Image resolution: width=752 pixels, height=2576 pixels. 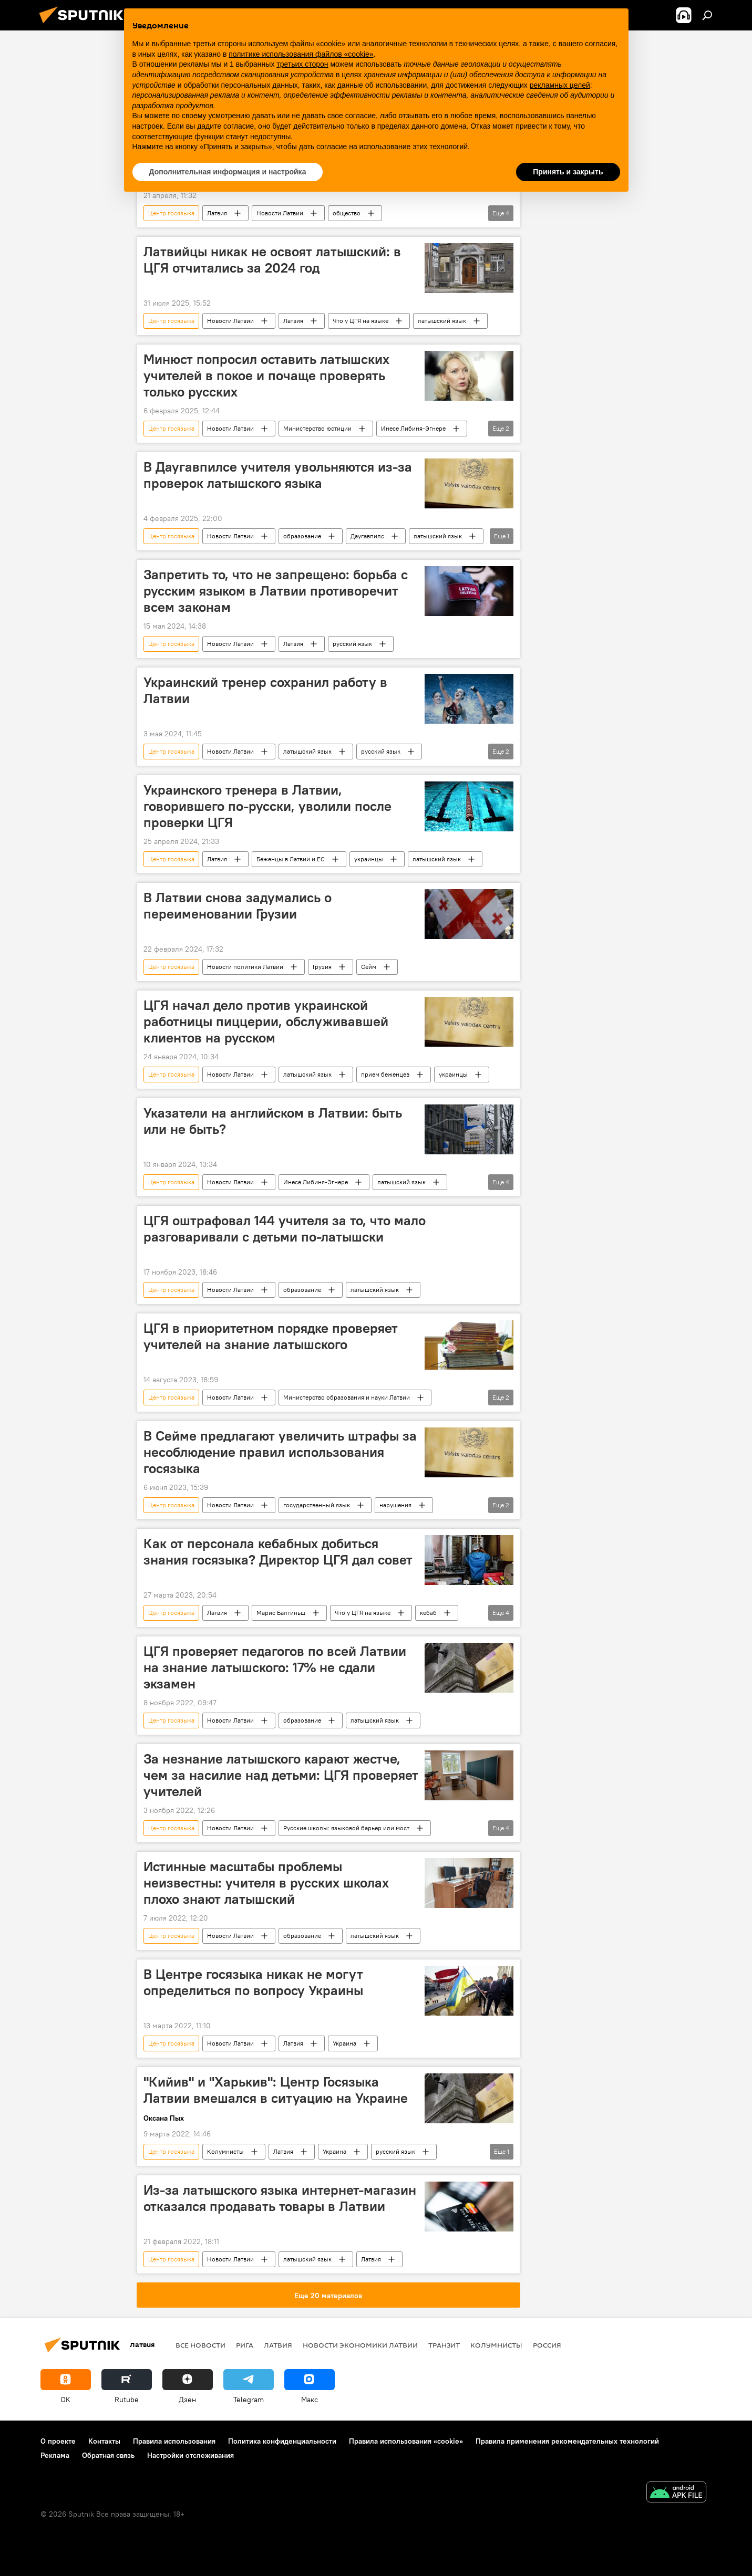 What do you see at coordinates (346, 1397) in the screenshot?
I see `Министерство образования и науки Латвии` at bounding box center [346, 1397].